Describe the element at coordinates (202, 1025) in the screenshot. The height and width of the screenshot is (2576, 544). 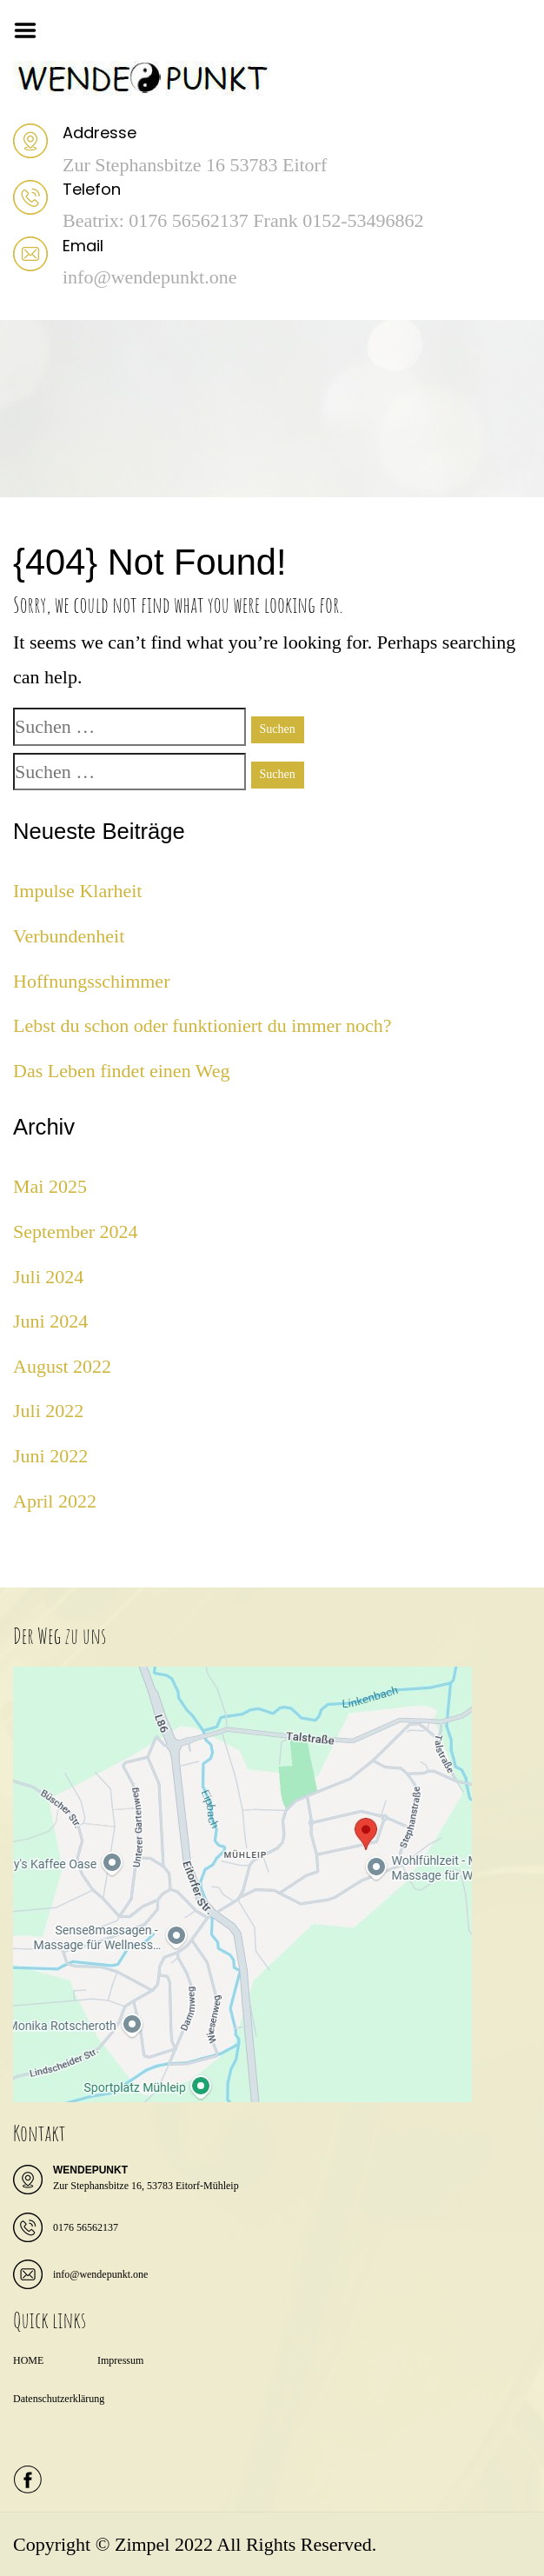
I see `Lebst du schon oder funktioniert du immer noch?` at that location.